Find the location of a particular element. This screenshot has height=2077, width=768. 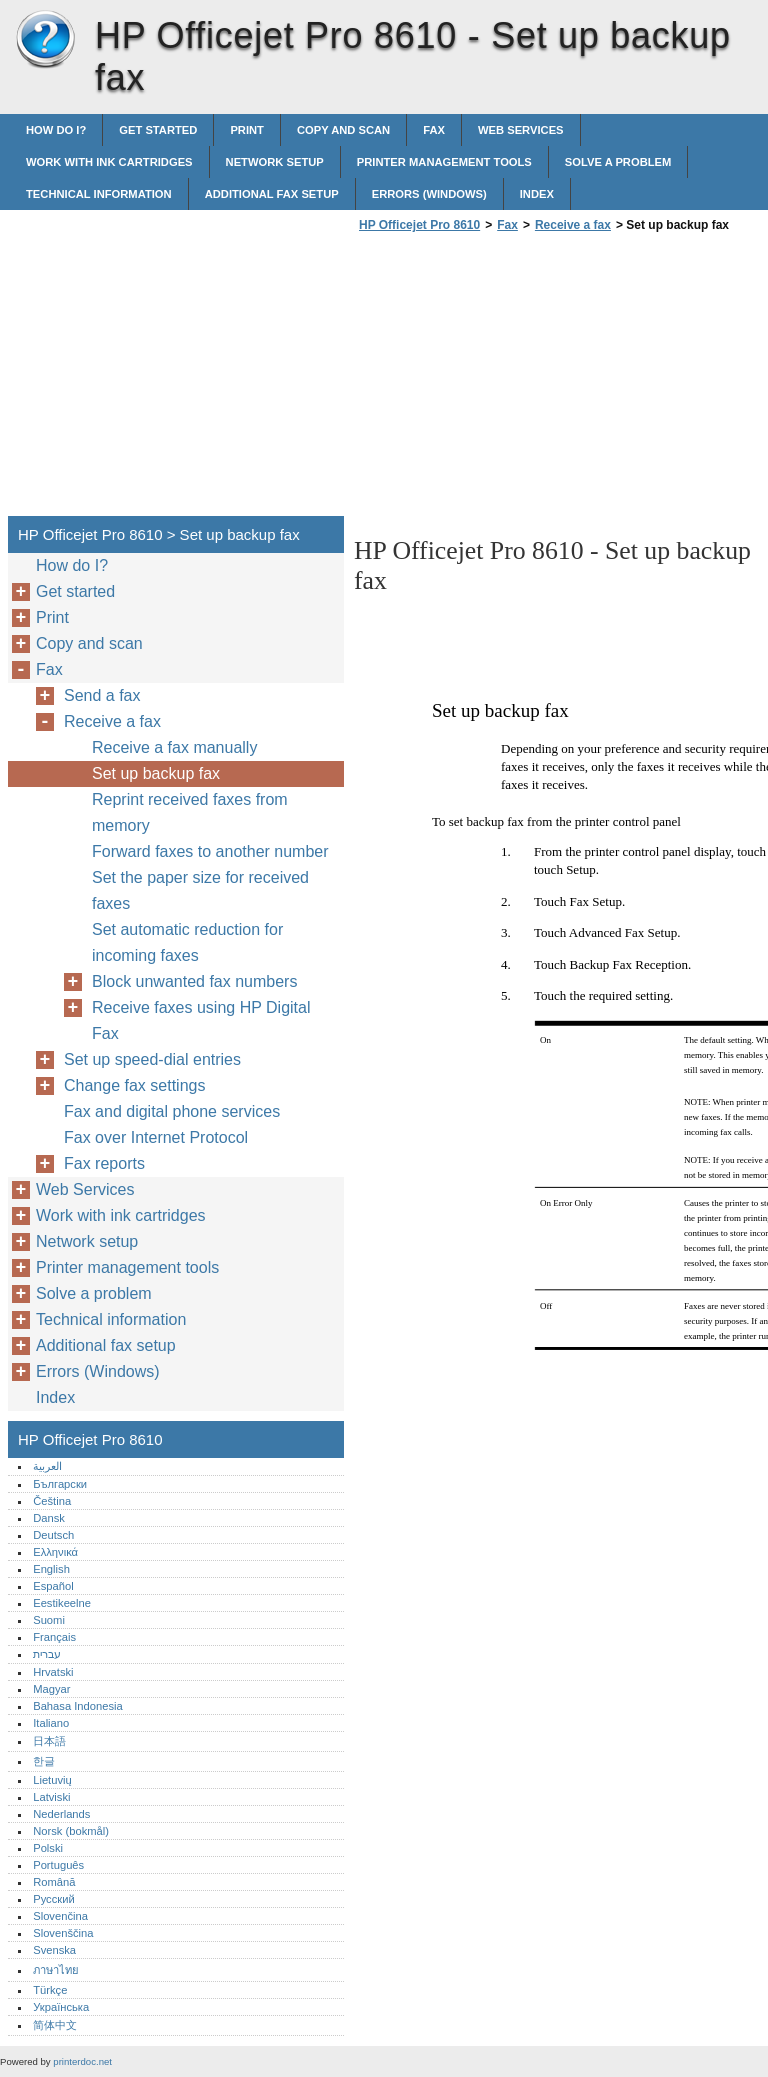

Nederlands is located at coordinates (61, 1814).